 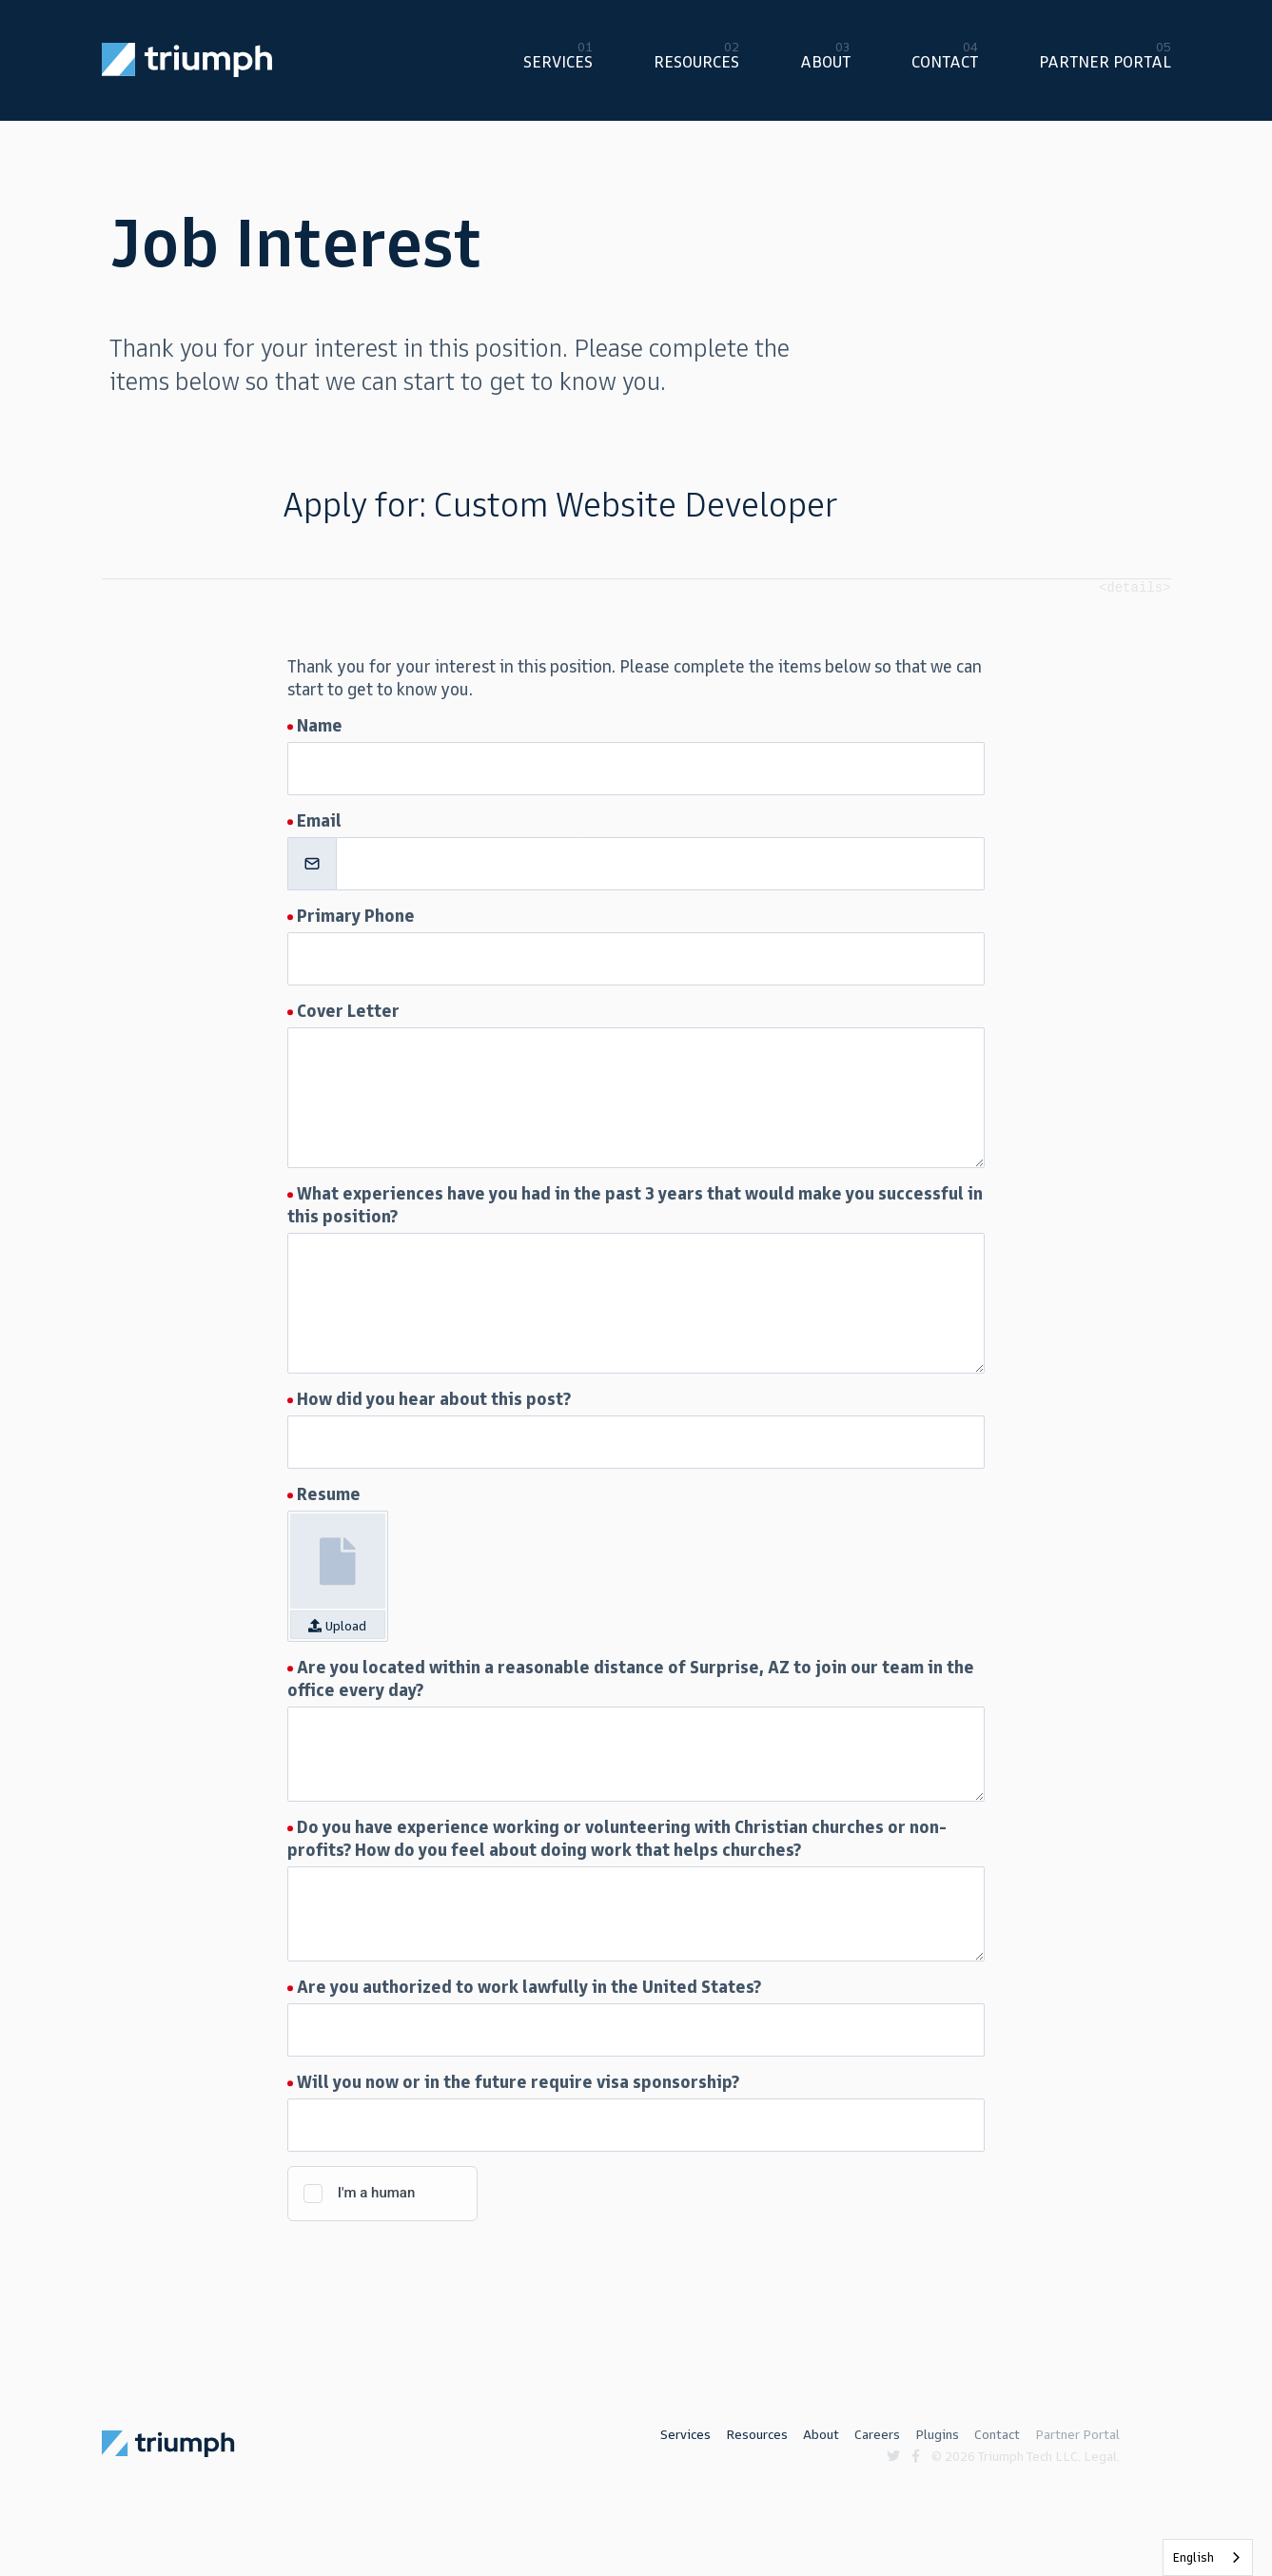 I want to click on What experiences have you had in the past 3 years that would make you successful in this position?, so click(x=635, y=1205).